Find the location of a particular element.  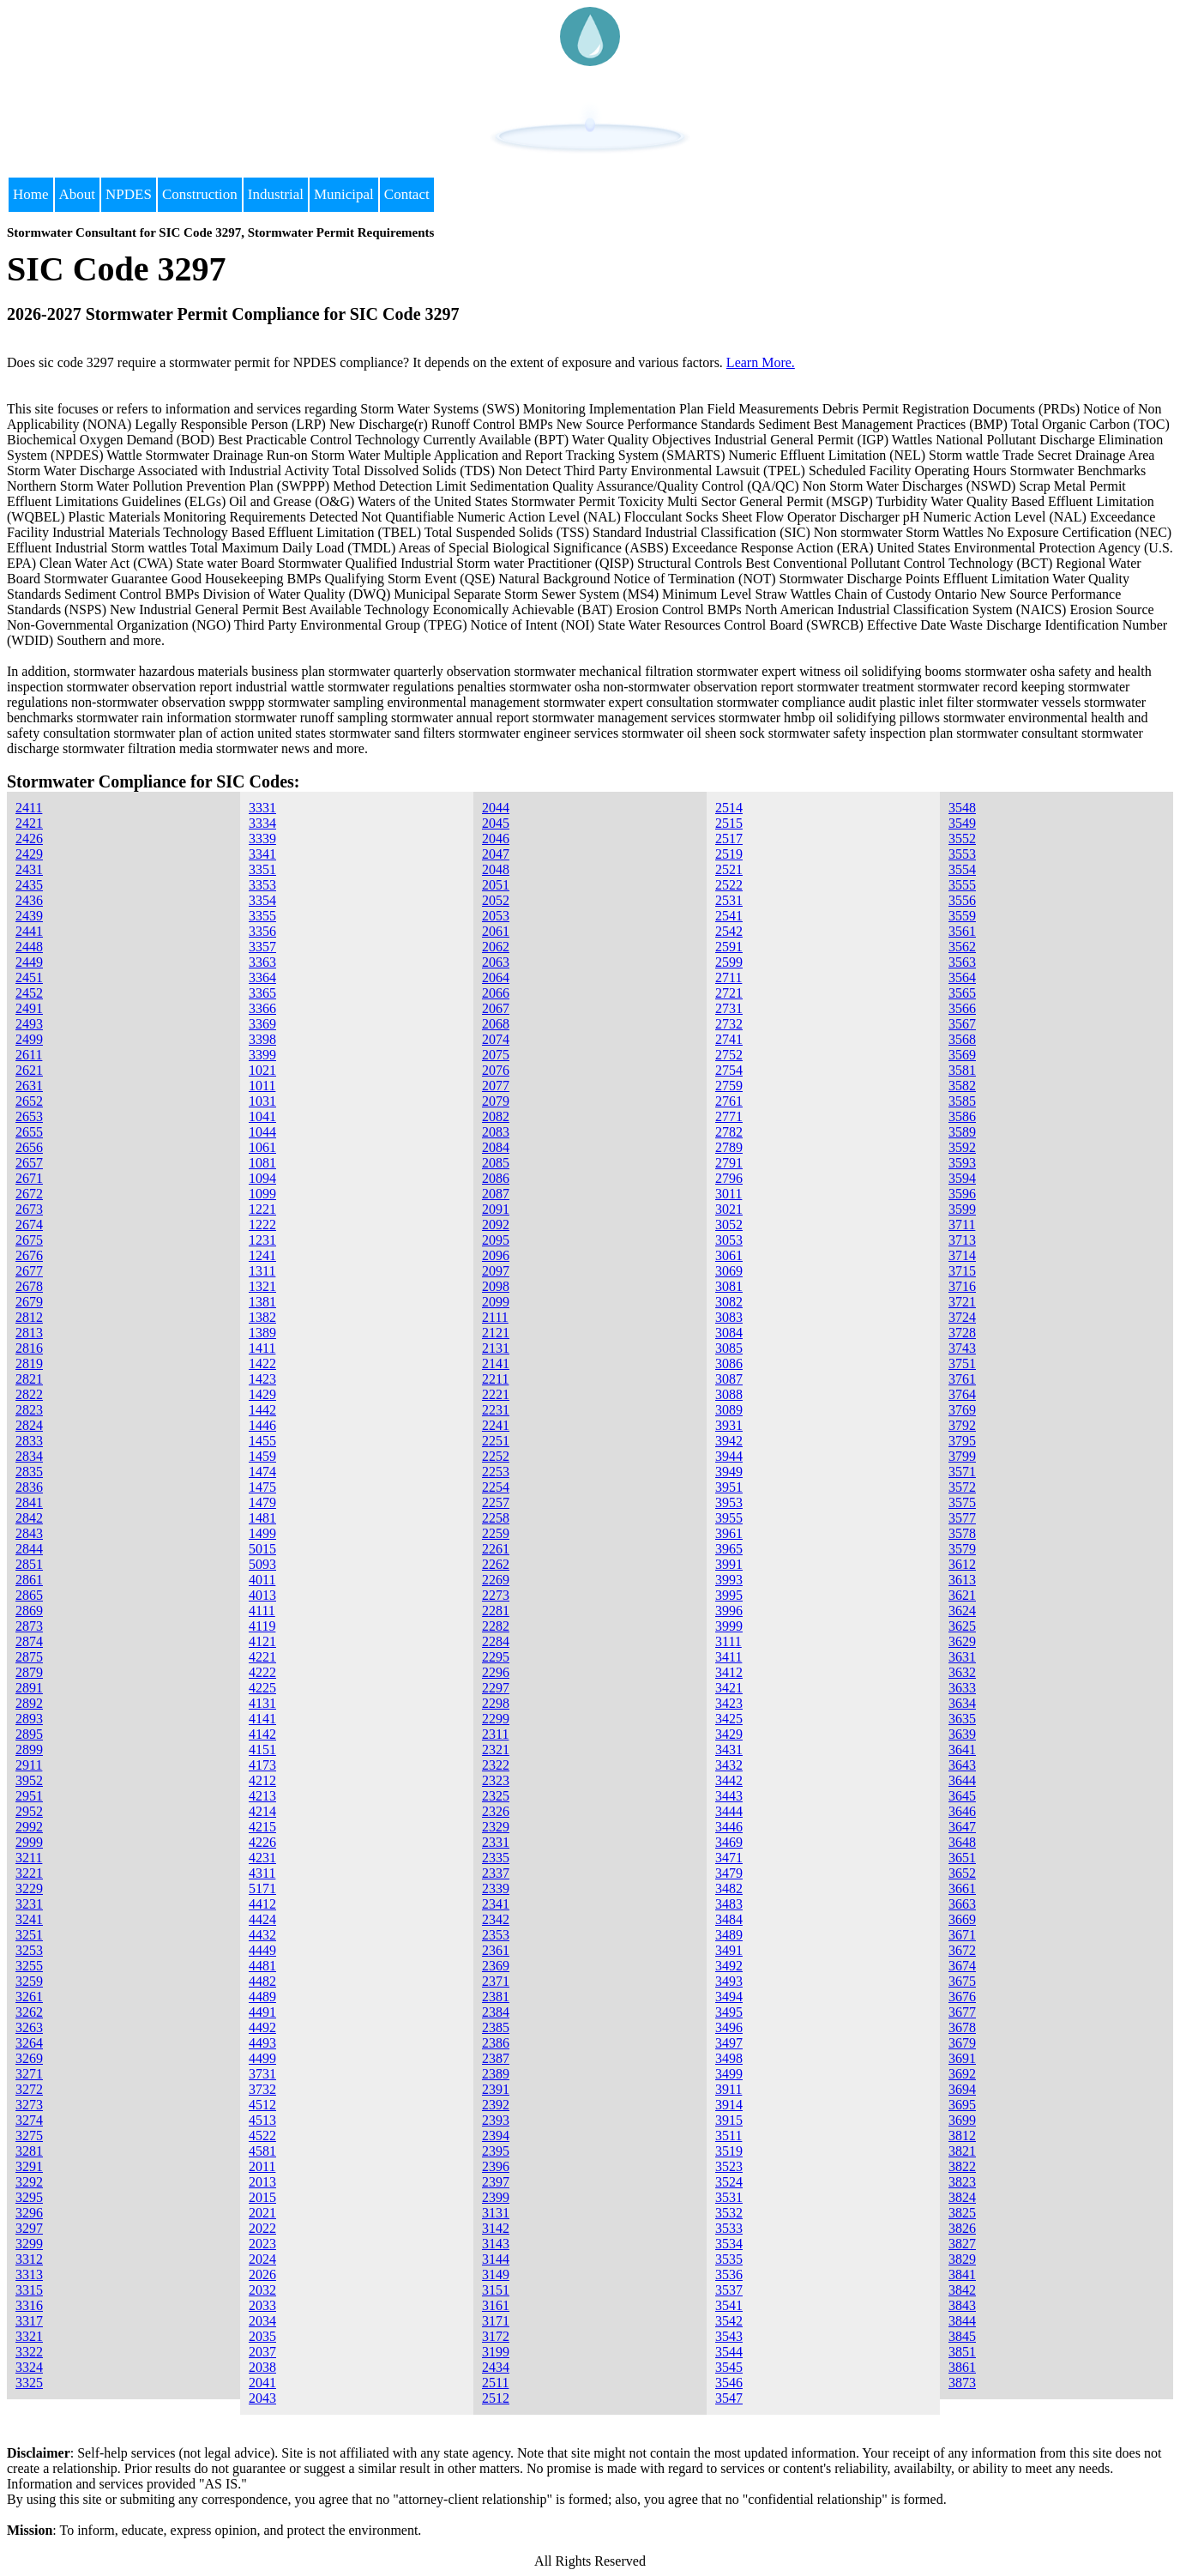

3492 is located at coordinates (729, 1965).